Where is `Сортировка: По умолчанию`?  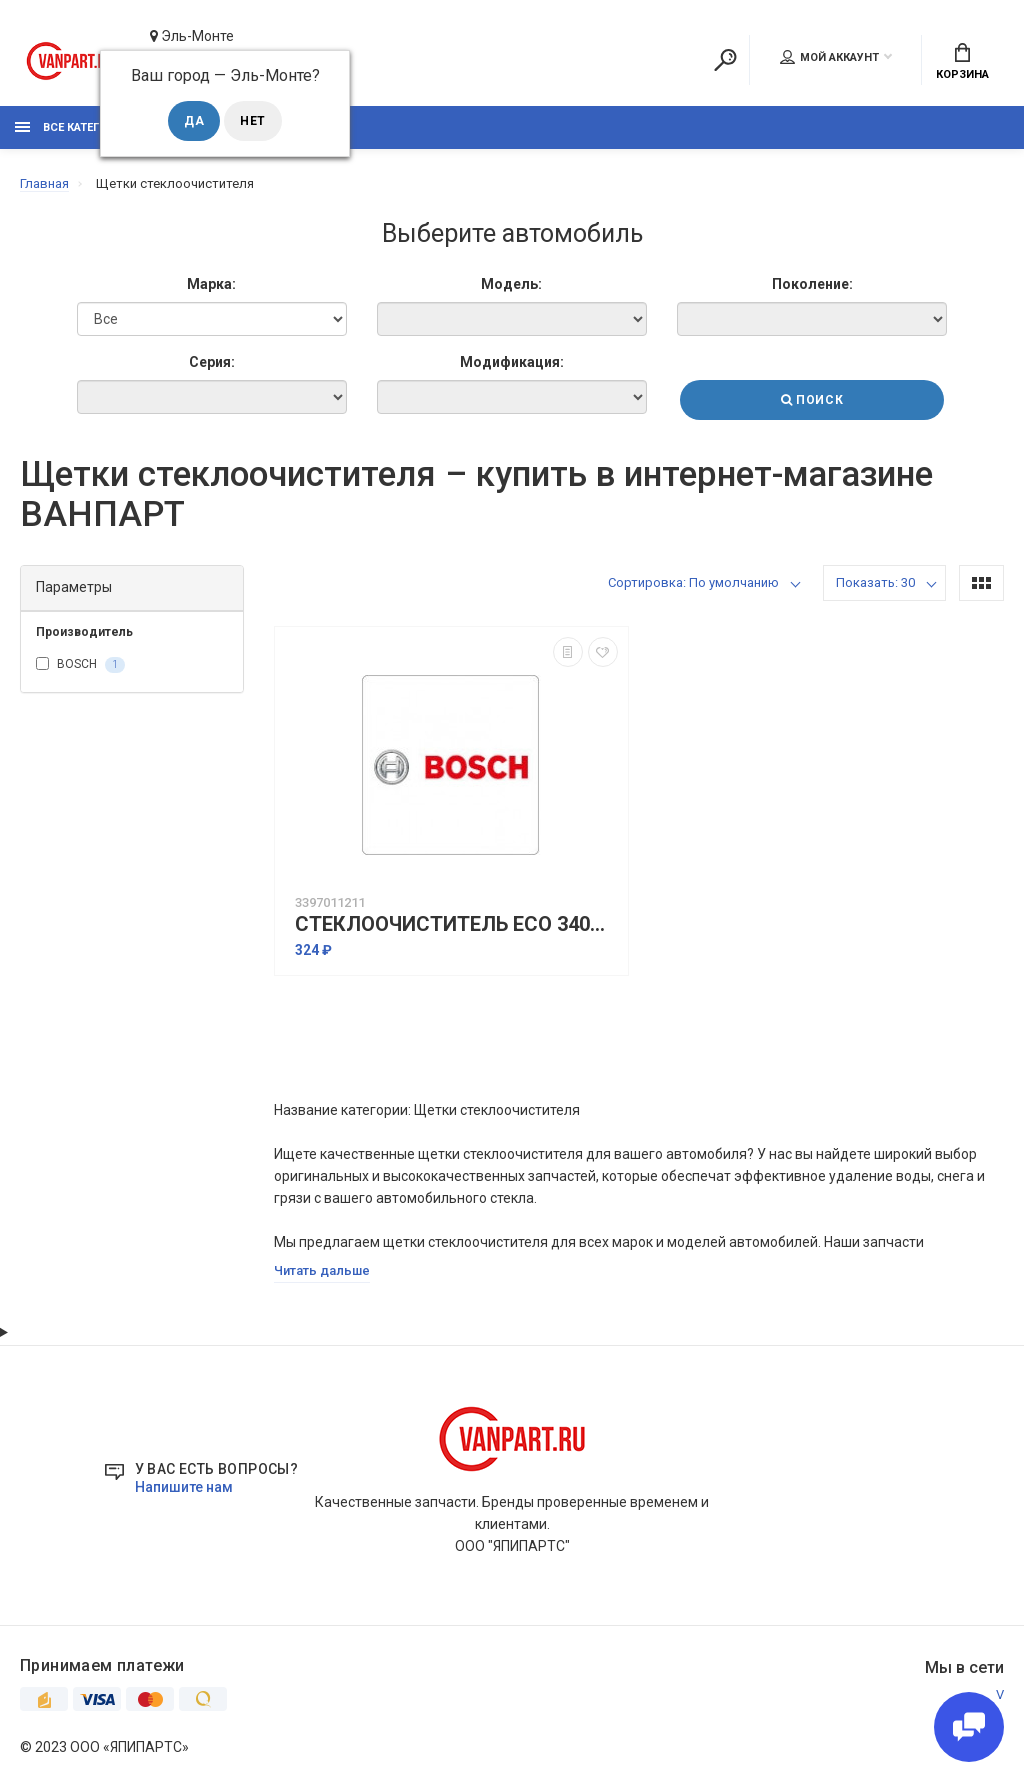
Сортировка: По умолчанию is located at coordinates (693, 582).